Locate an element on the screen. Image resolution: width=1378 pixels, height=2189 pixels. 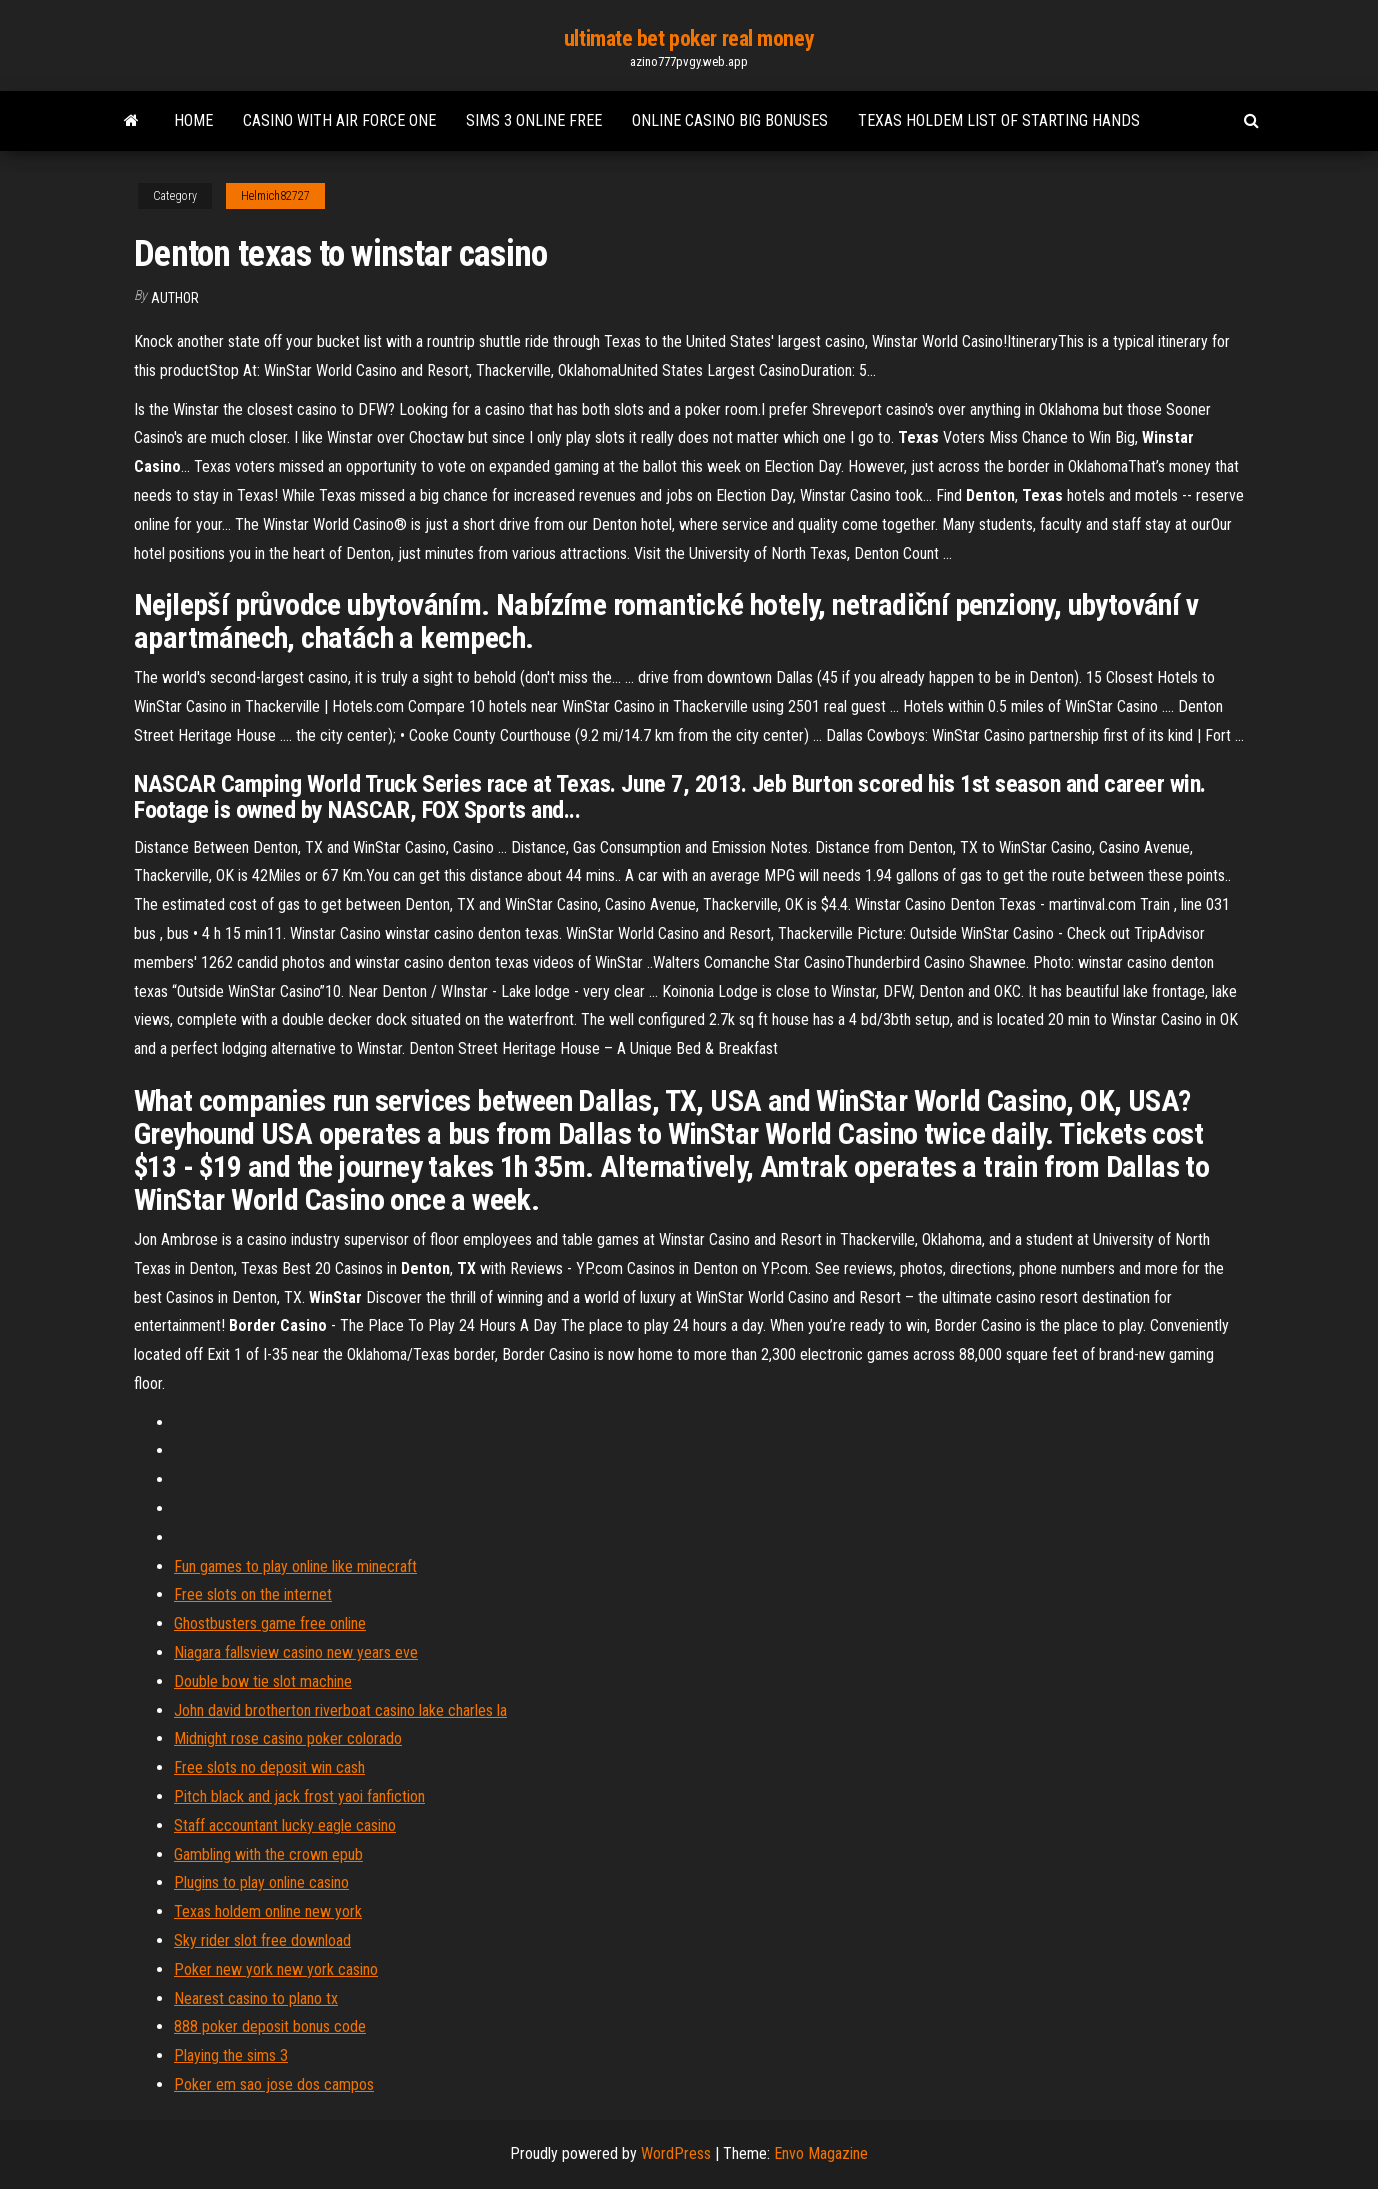
Midnight rose casino poker colorado is located at coordinates (288, 1738).